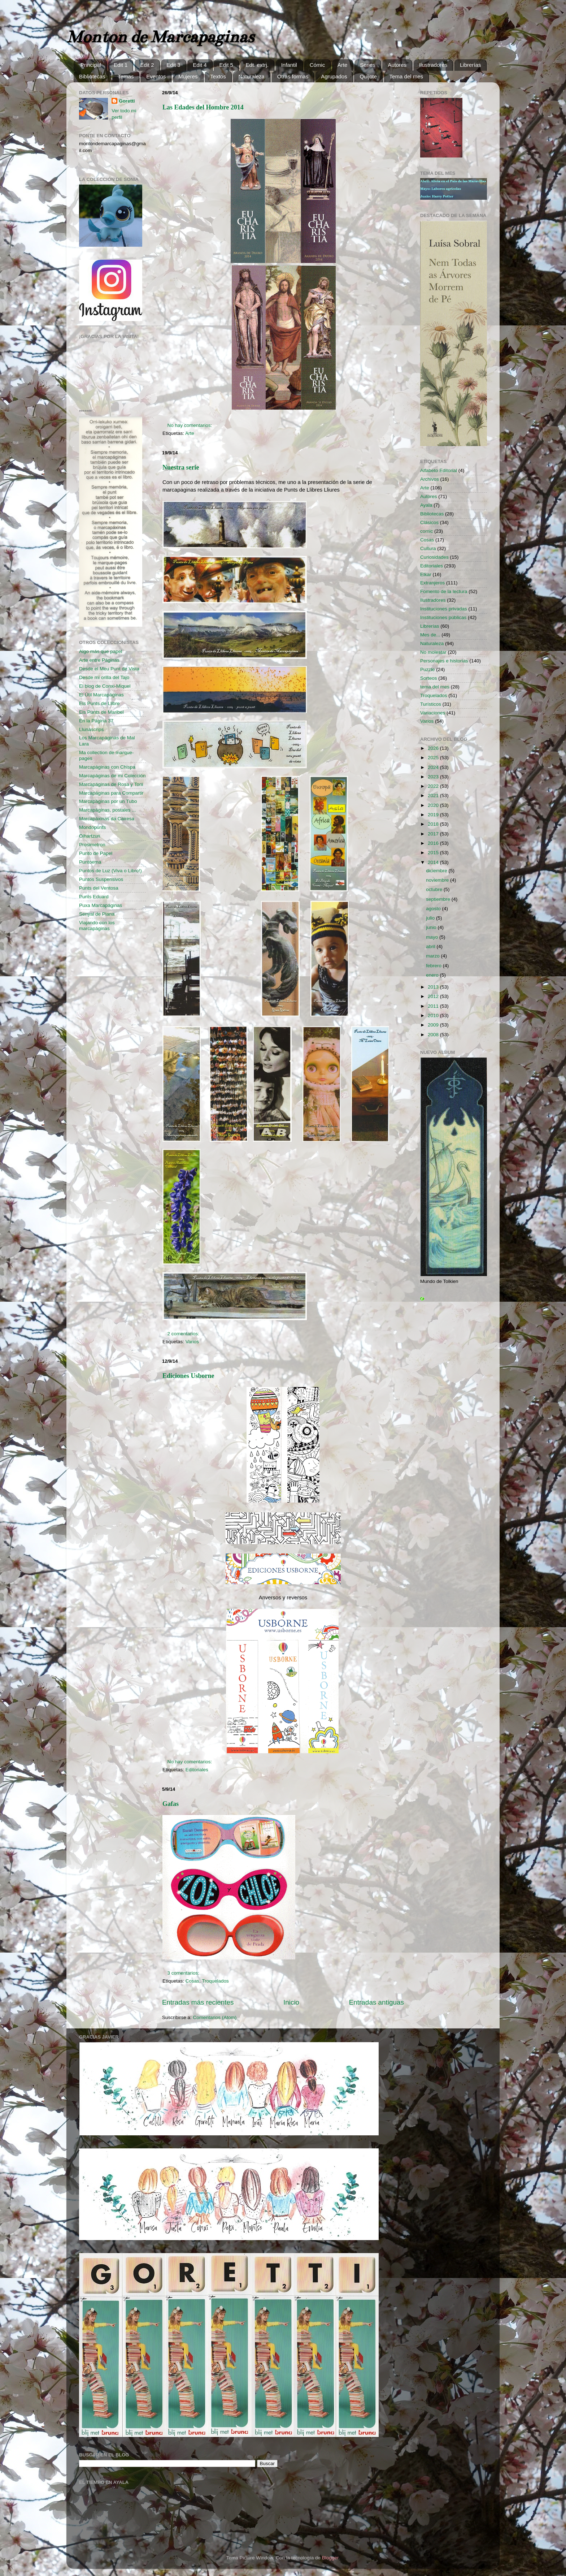 The width and height of the screenshot is (566, 2576). Describe the element at coordinates (90, 65) in the screenshot. I see `Principal` at that location.